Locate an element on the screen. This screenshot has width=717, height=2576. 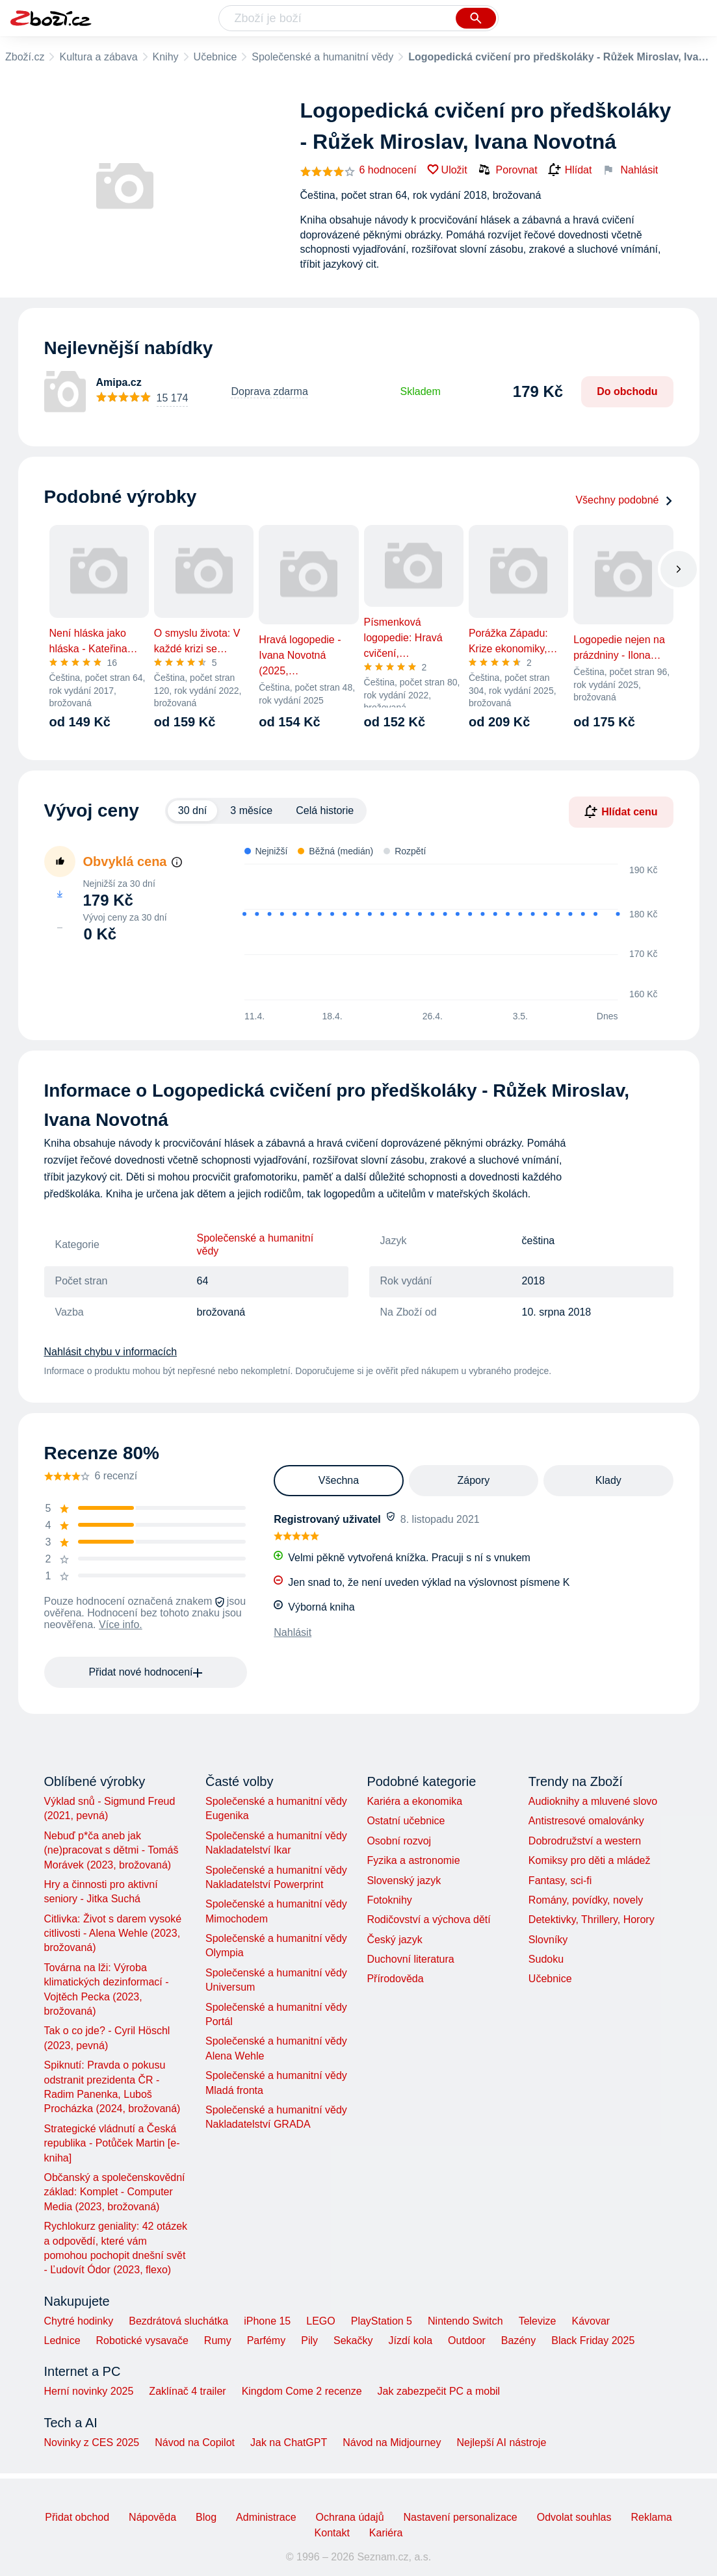
Fotoknihy is located at coordinates (389, 1900).